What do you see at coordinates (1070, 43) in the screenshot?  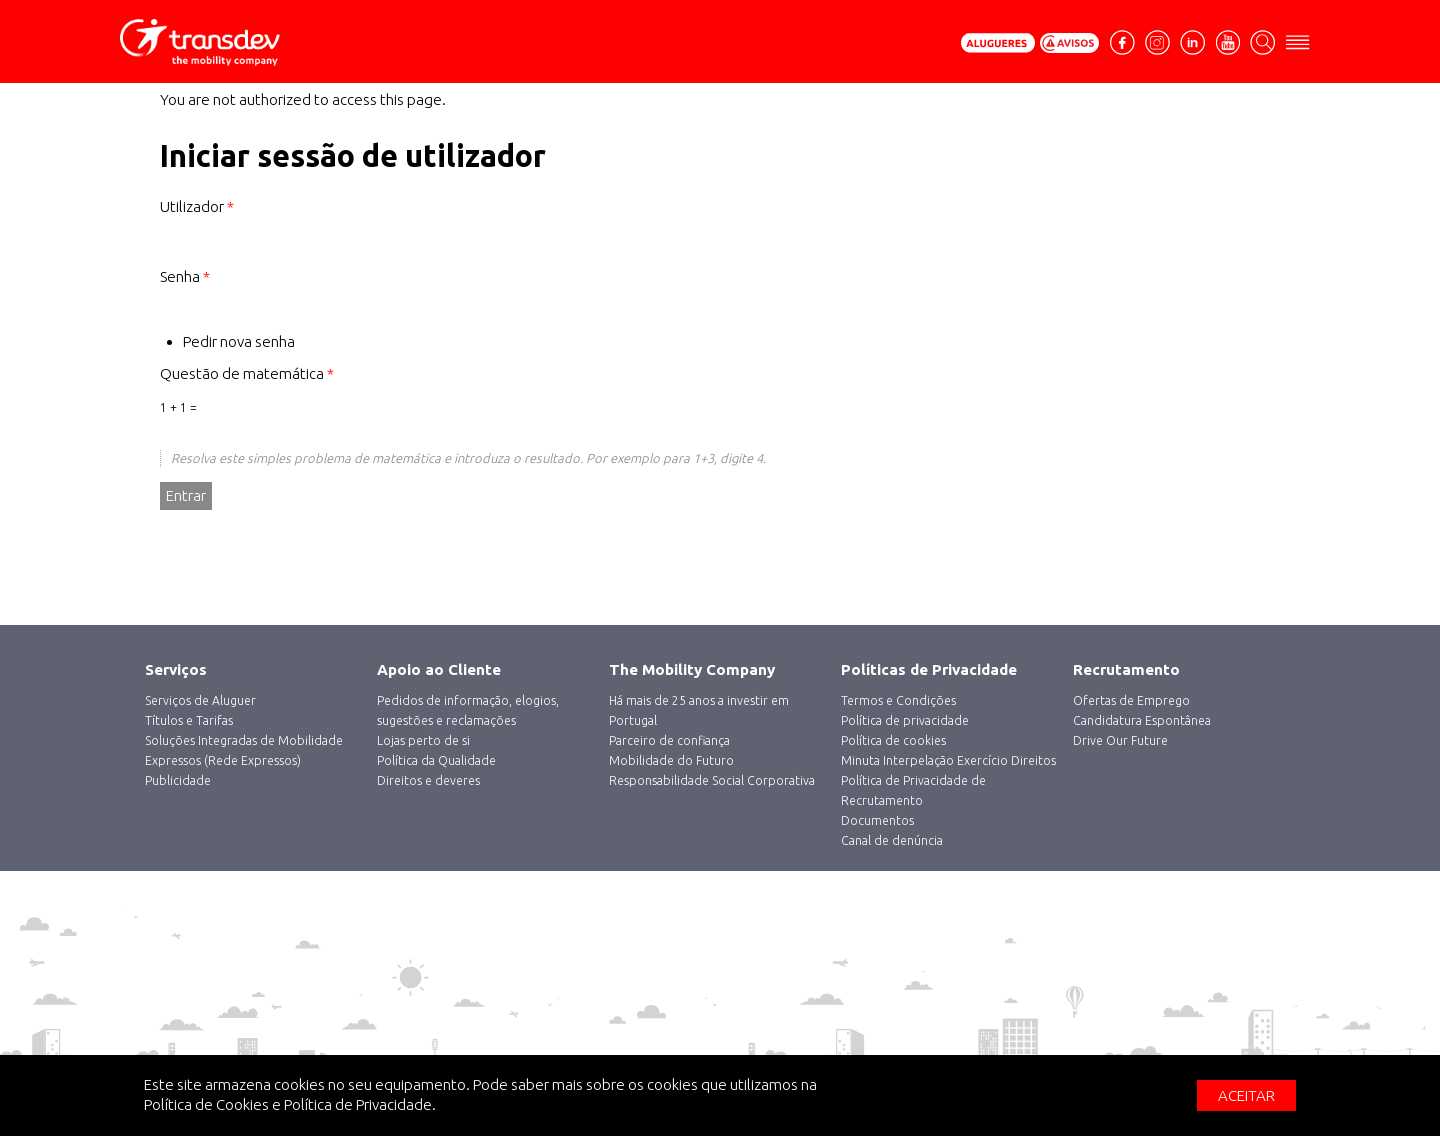 I see `Avisos` at bounding box center [1070, 43].